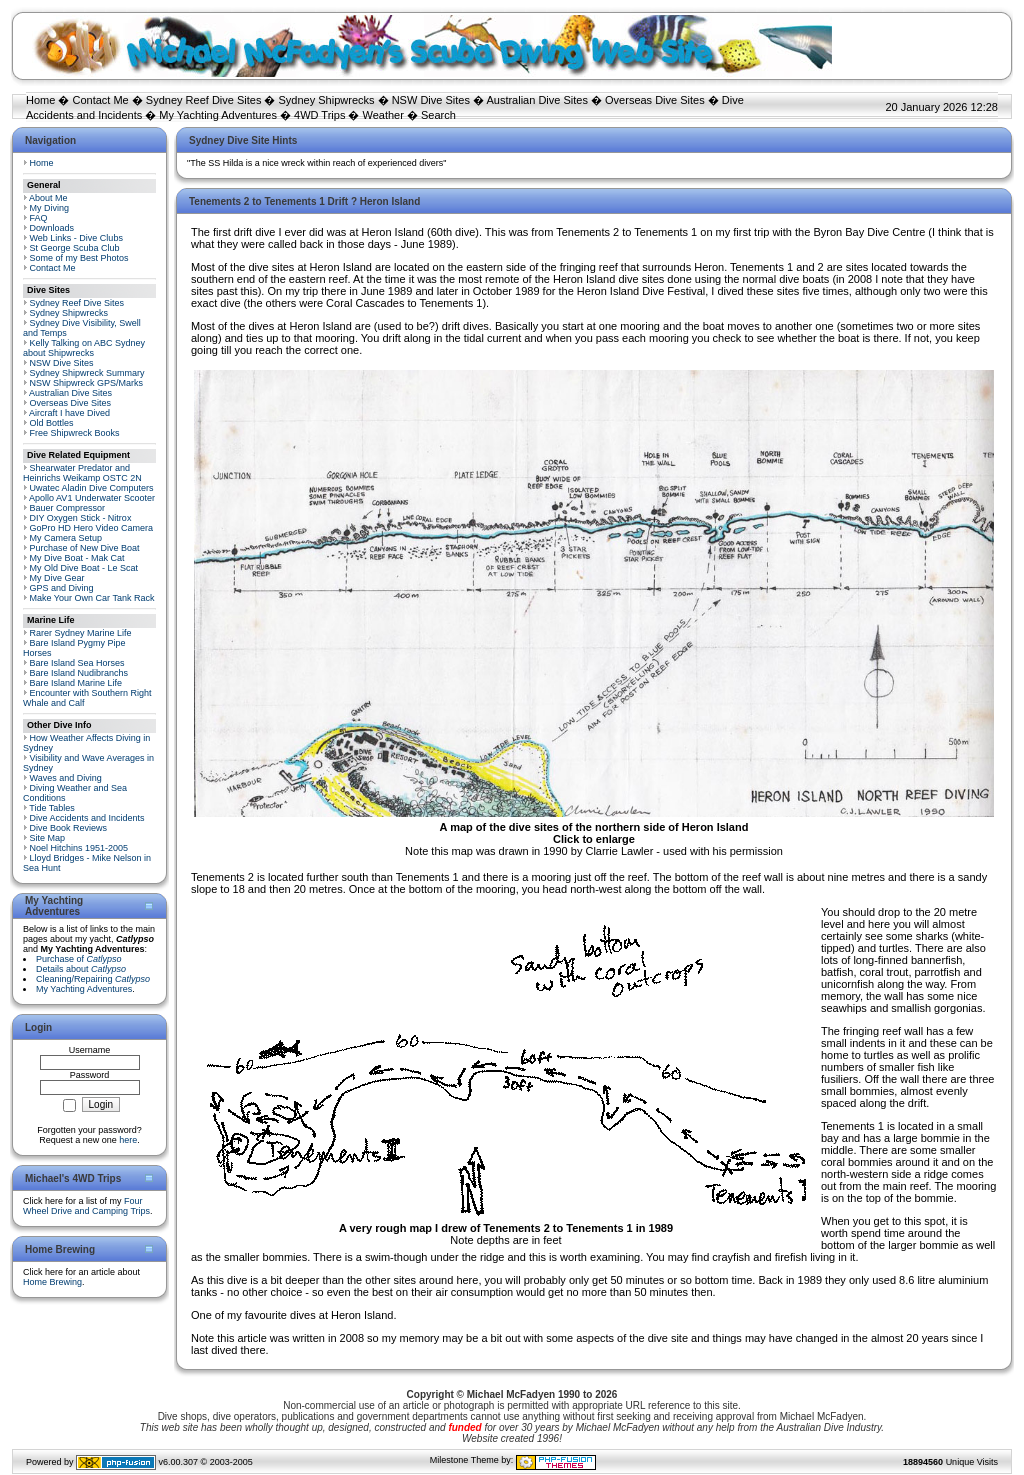 The image size is (1024, 1475). I want to click on Some of my Best Photos, so click(79, 258).